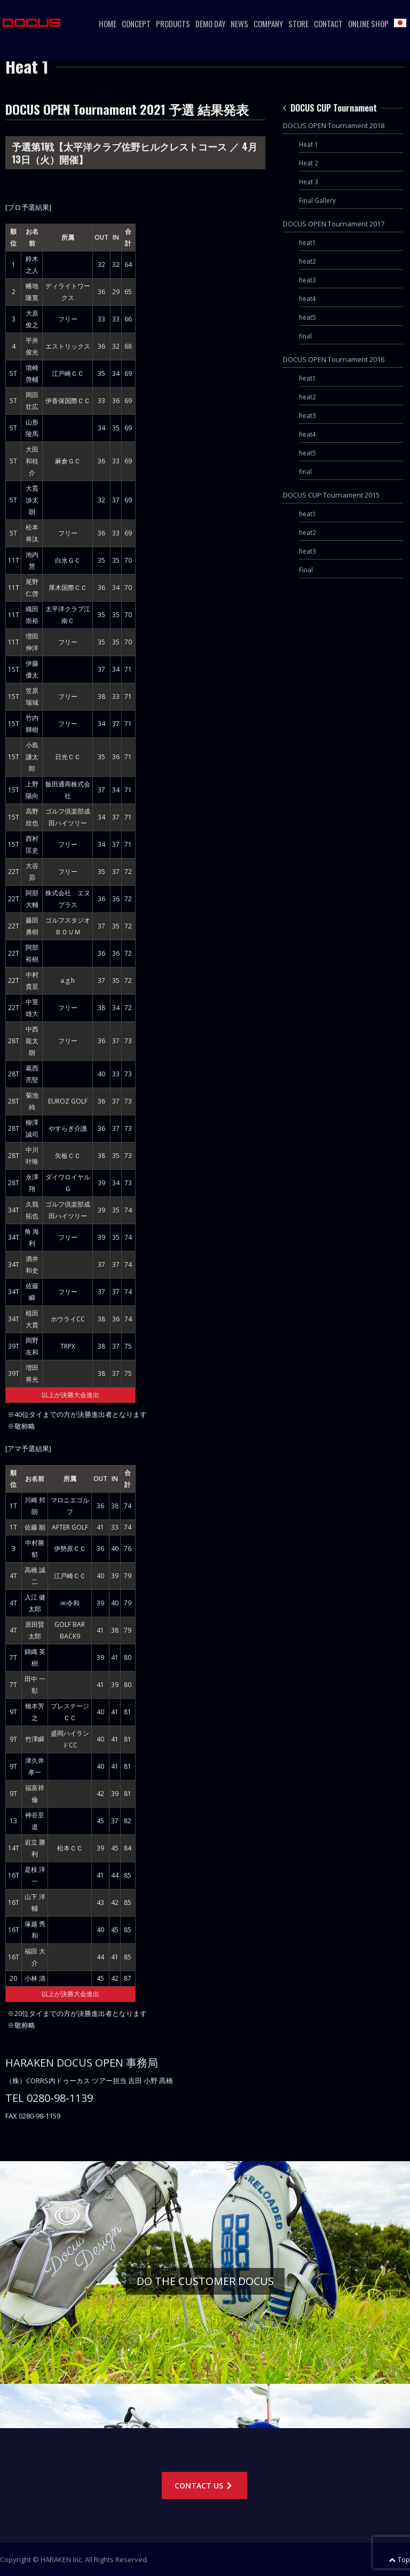 Image resolution: width=410 pixels, height=2576 pixels. I want to click on heat3, so click(307, 279).